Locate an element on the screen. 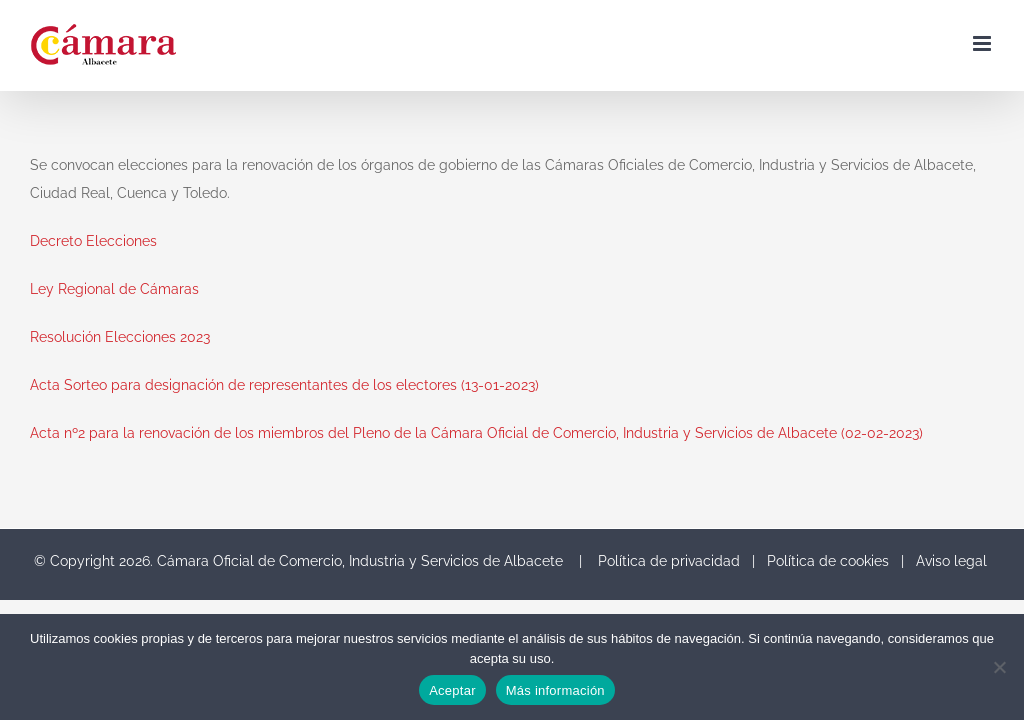  Política de cookies is located at coordinates (828, 561).